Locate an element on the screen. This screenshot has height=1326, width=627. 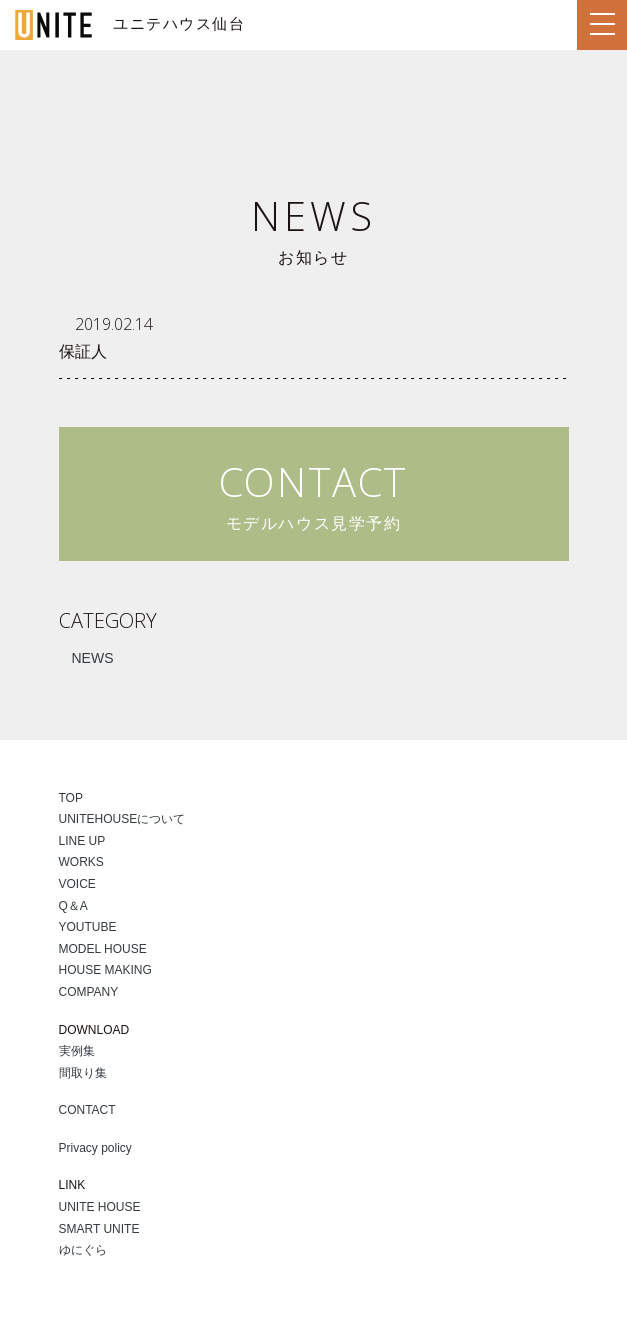
YOUTUBE is located at coordinates (88, 927).